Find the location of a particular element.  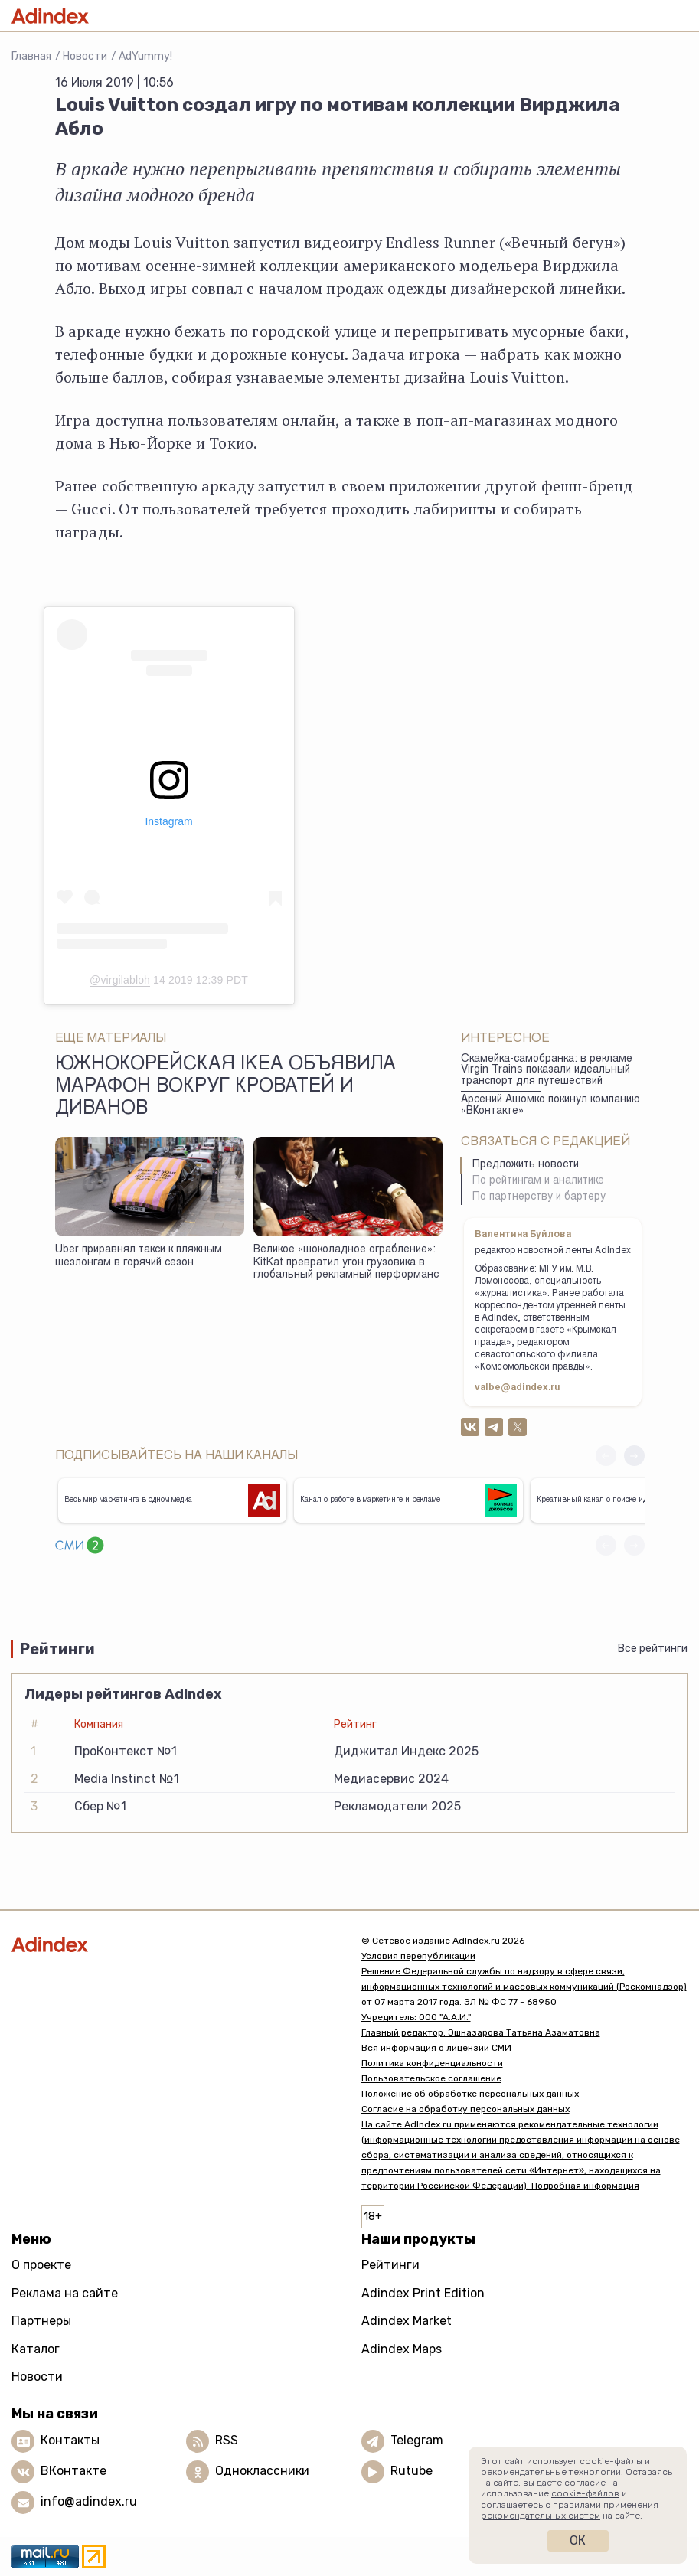

Каталог is located at coordinates (35, 2349).